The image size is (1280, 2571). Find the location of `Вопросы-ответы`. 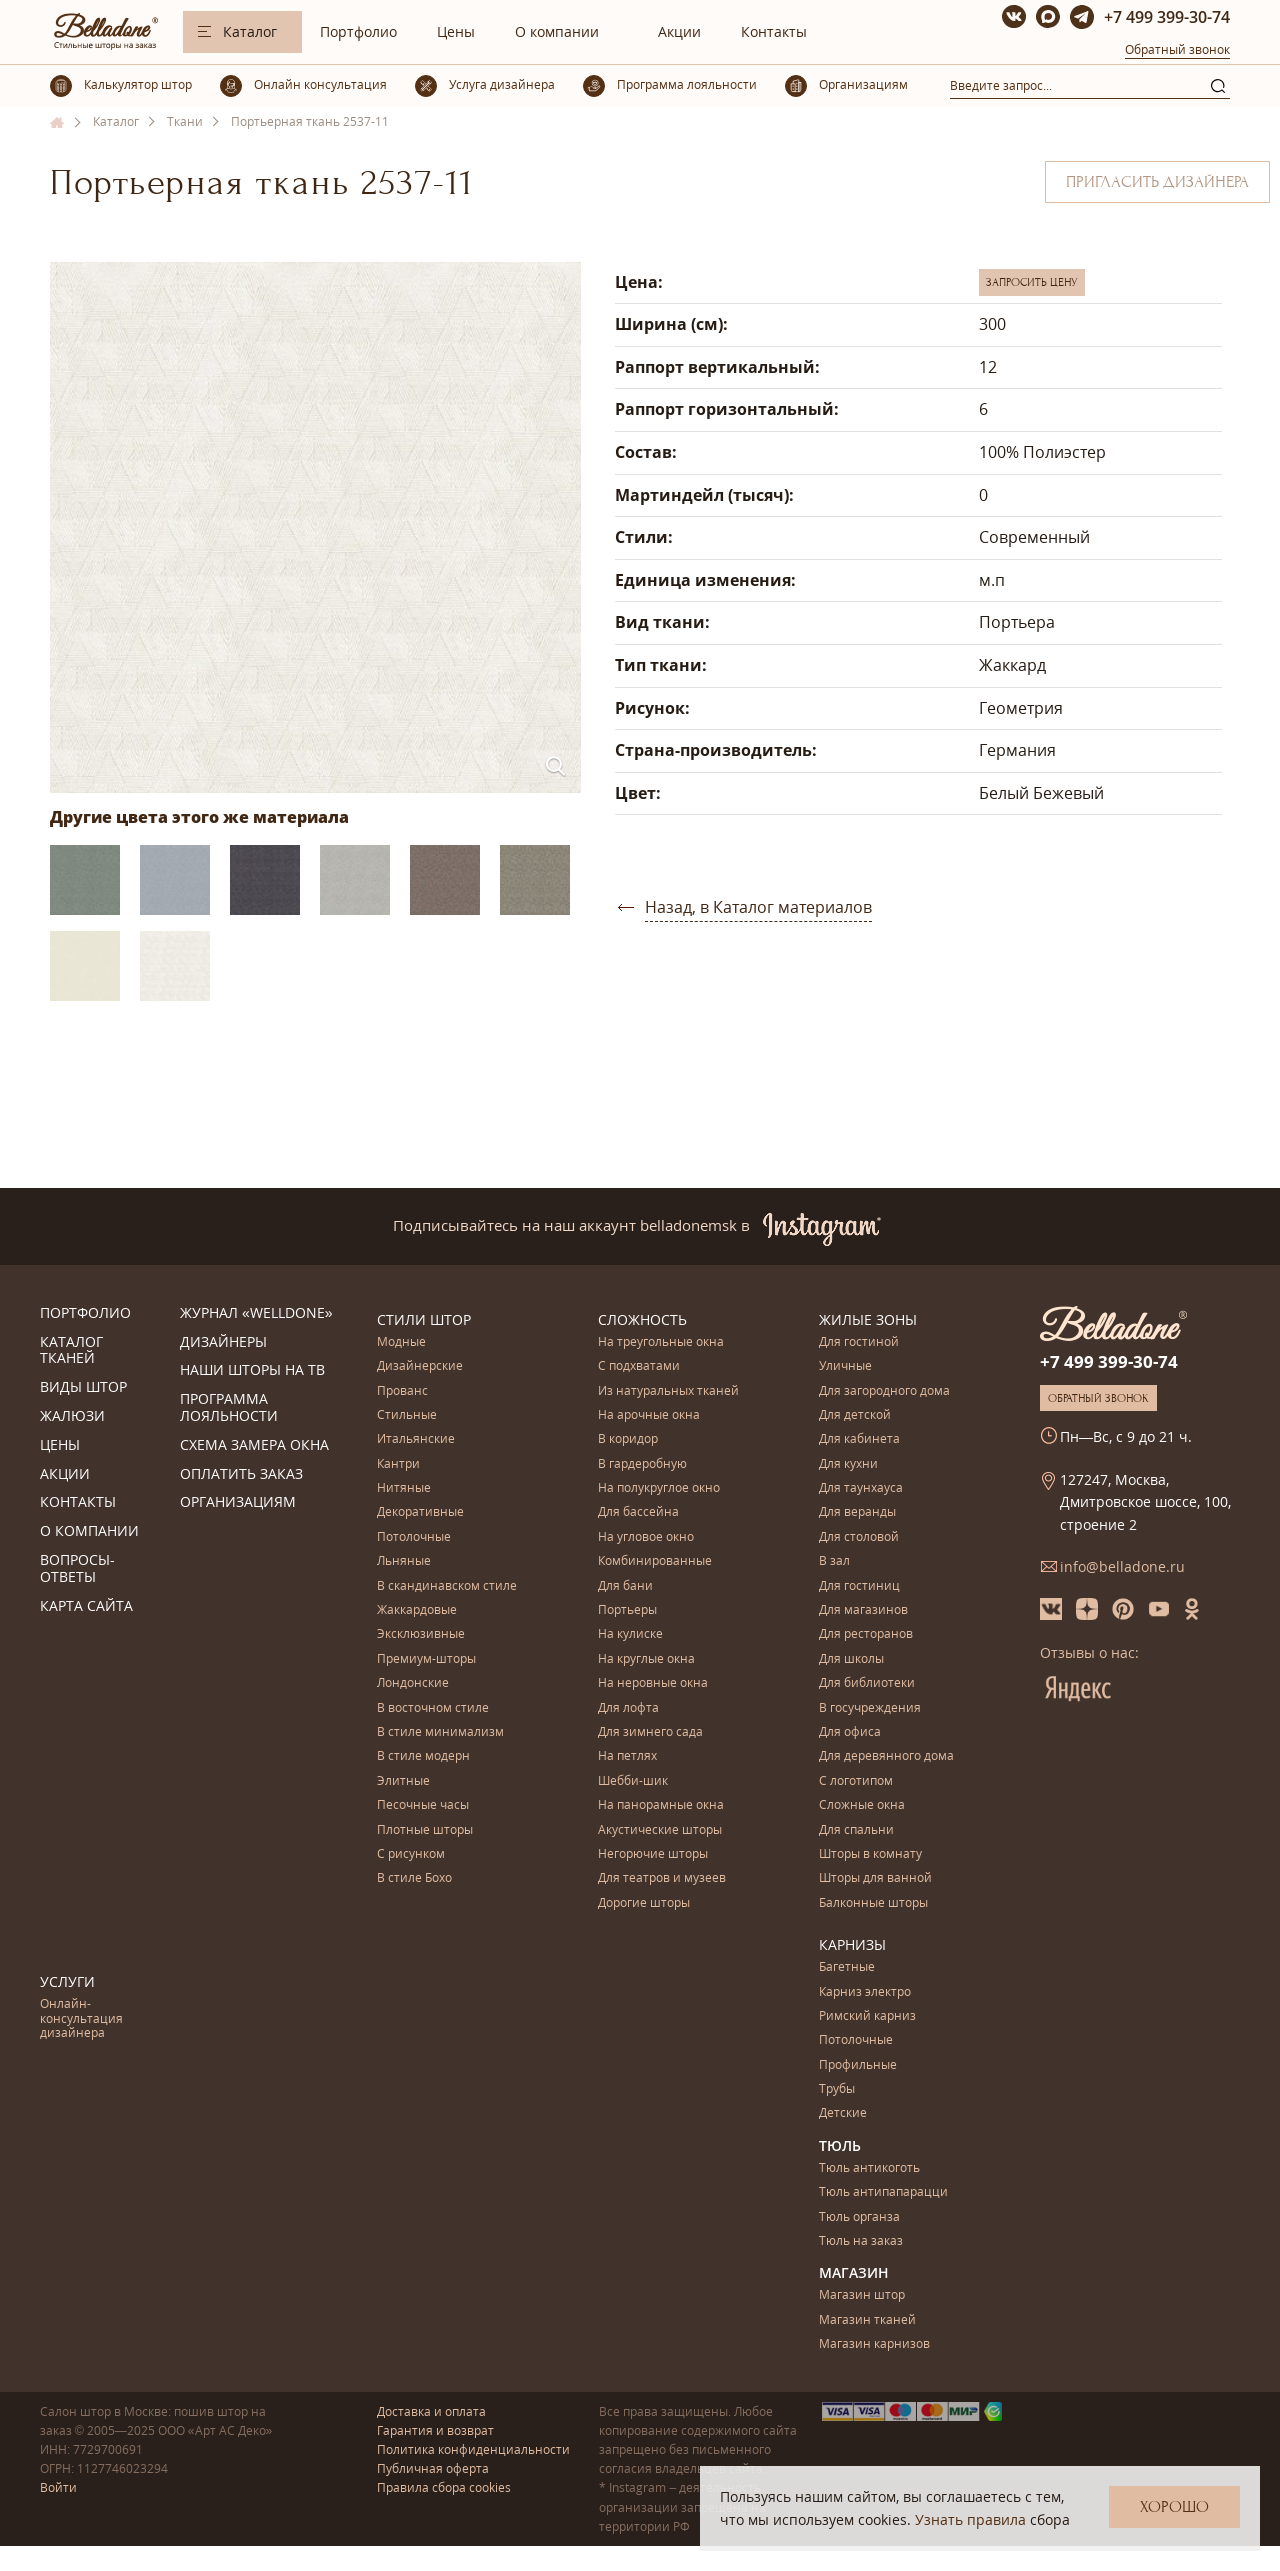

Вопросы-ответы is located at coordinates (77, 1569).